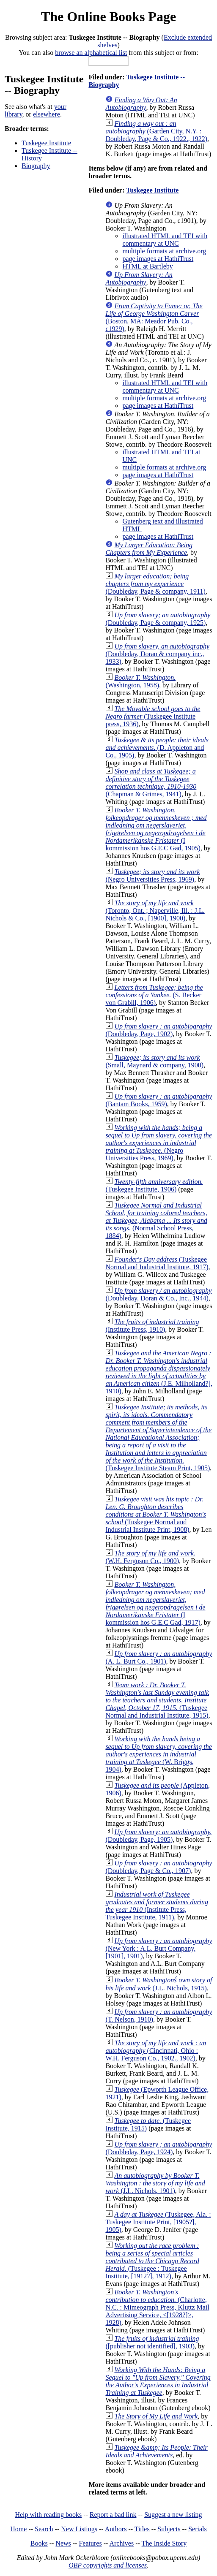 The width and height of the screenshot is (217, 2576). What do you see at coordinates (154, 1185) in the screenshot?
I see `(Tuskegee Institute, 1906)` at bounding box center [154, 1185].